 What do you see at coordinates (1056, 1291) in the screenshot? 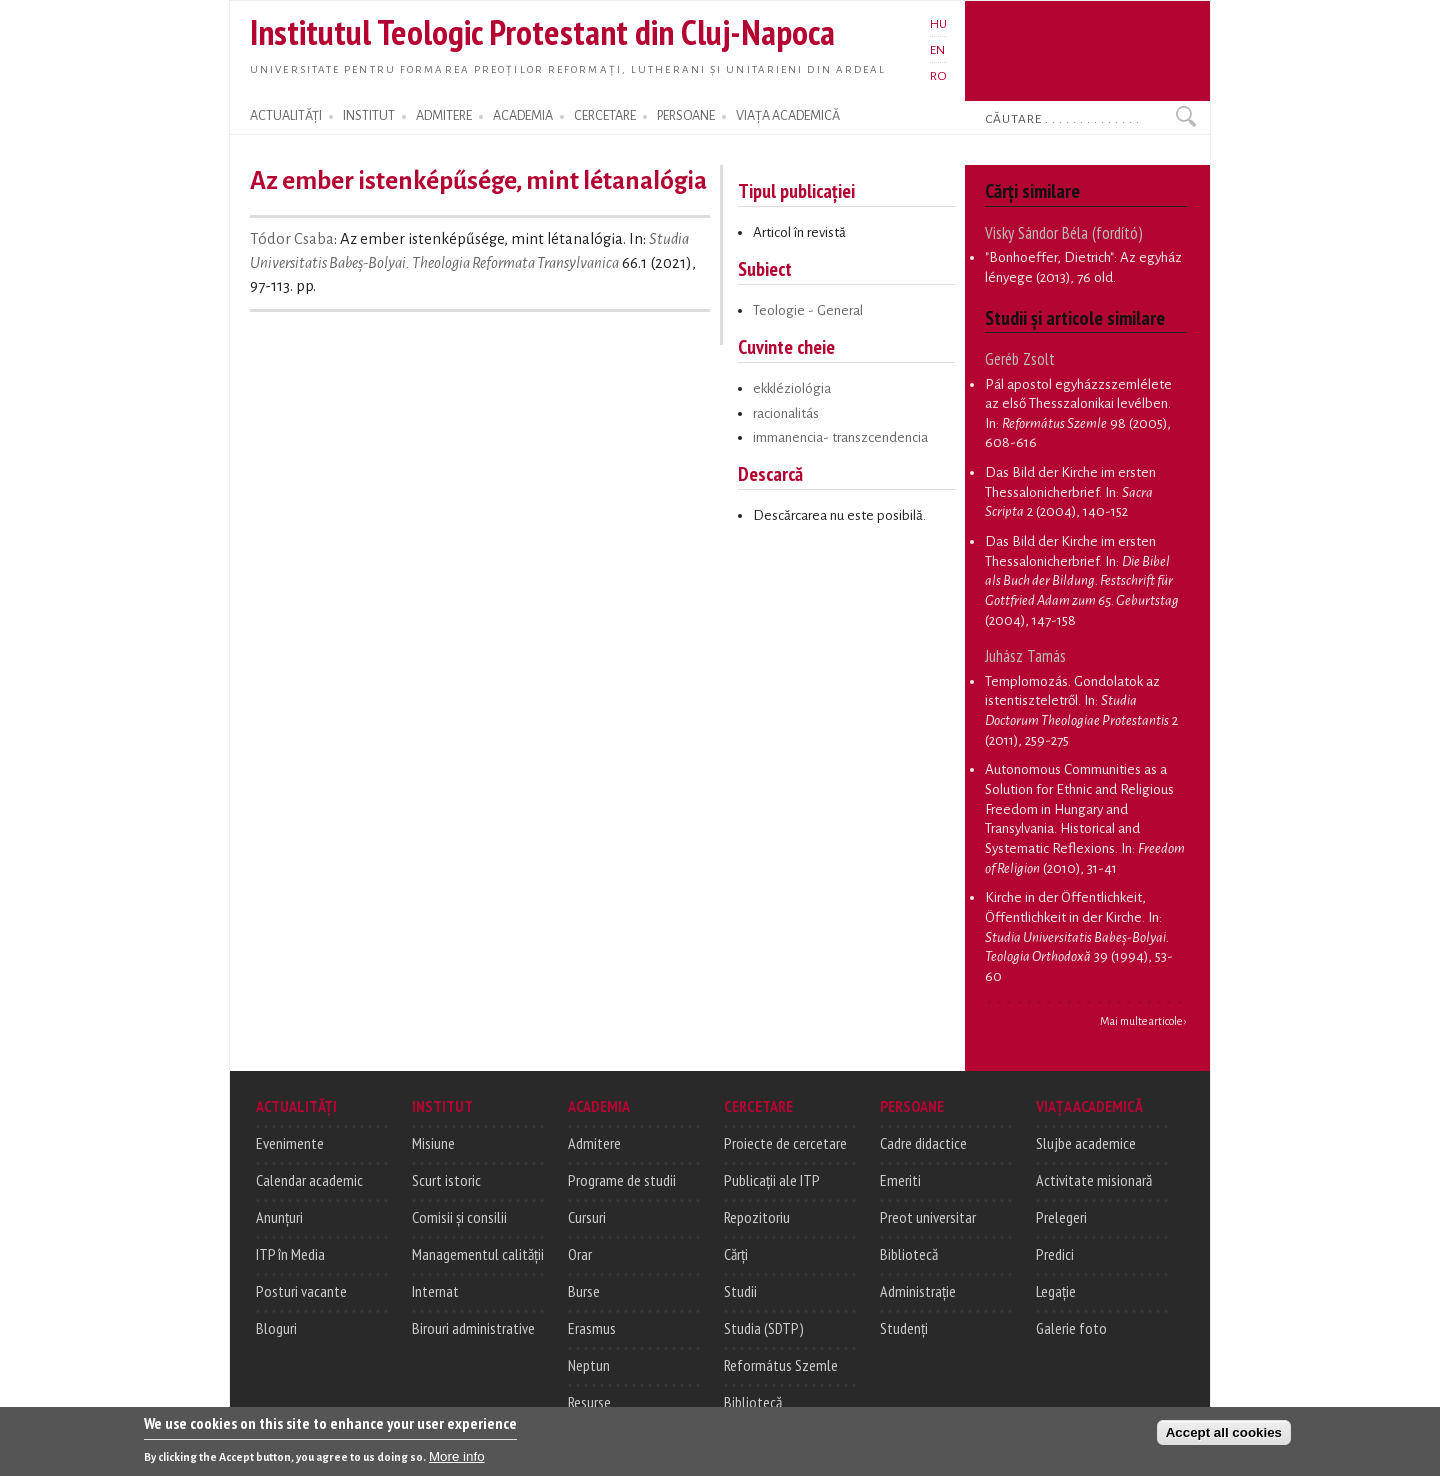
I see `Legație` at bounding box center [1056, 1291].